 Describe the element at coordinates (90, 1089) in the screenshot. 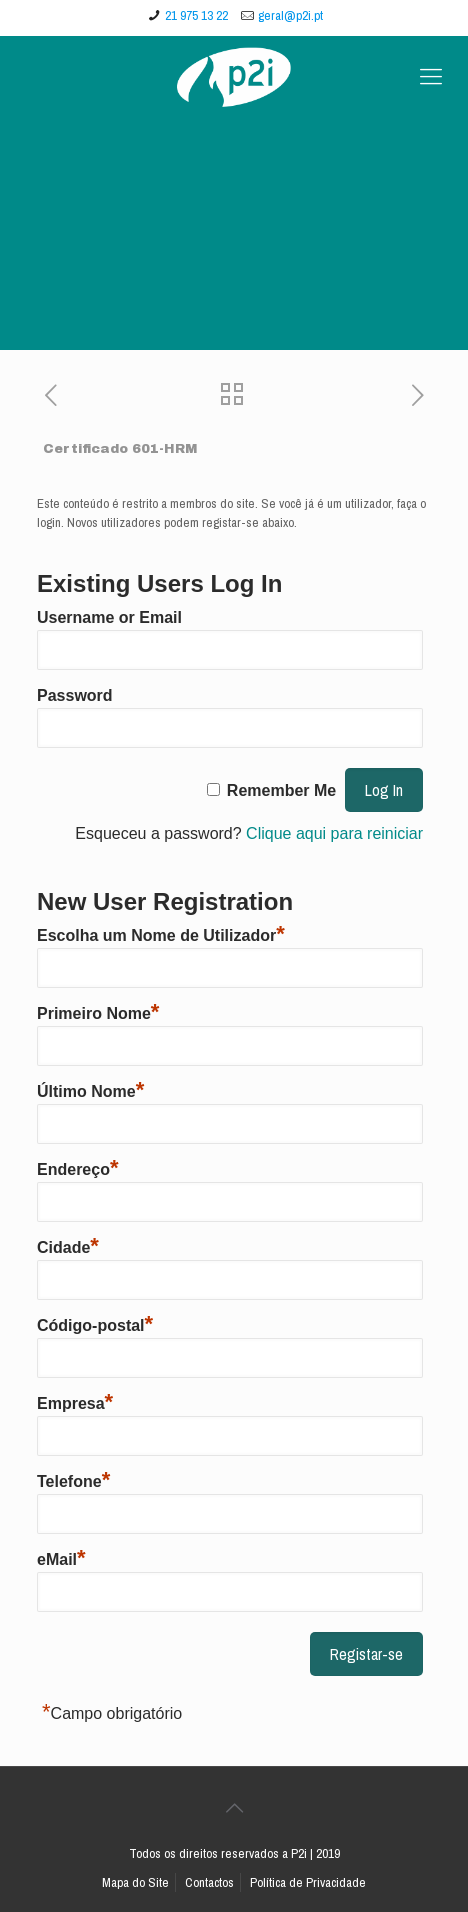

I see `Último Nome` at that location.